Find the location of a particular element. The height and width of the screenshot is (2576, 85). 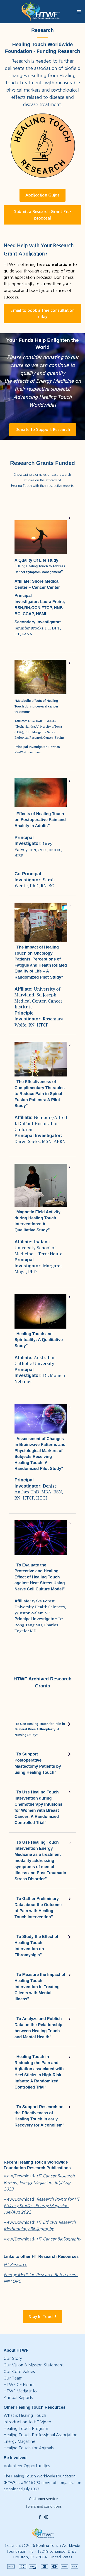

Volunteer Opportunities is located at coordinates (27, 2466).